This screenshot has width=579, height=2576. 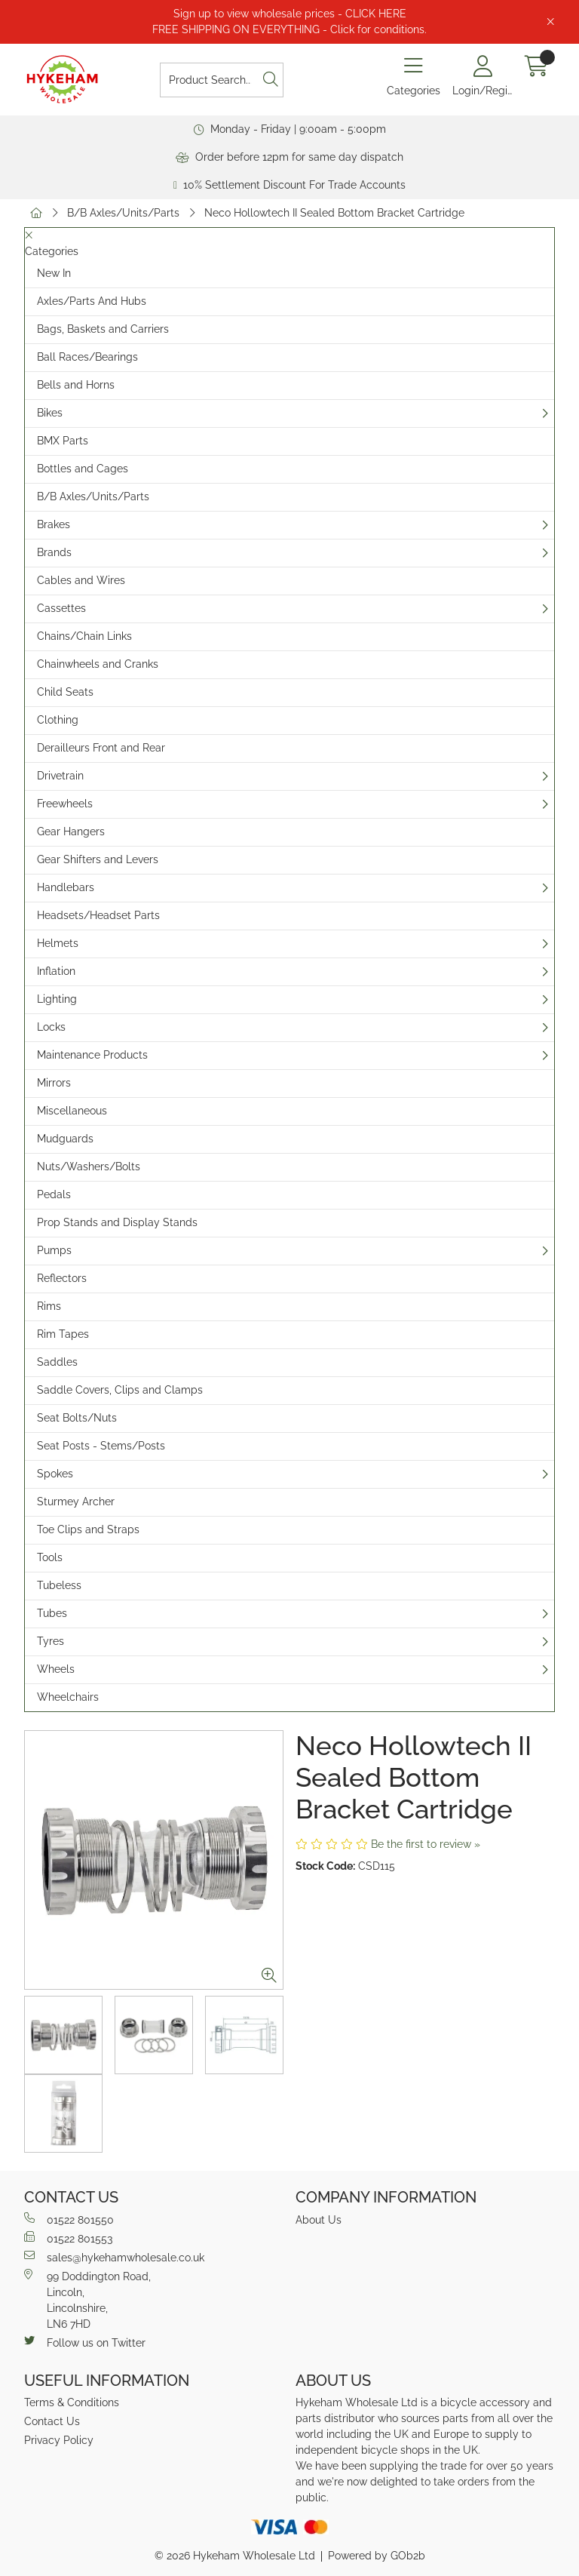 I want to click on Brands, so click(x=54, y=552).